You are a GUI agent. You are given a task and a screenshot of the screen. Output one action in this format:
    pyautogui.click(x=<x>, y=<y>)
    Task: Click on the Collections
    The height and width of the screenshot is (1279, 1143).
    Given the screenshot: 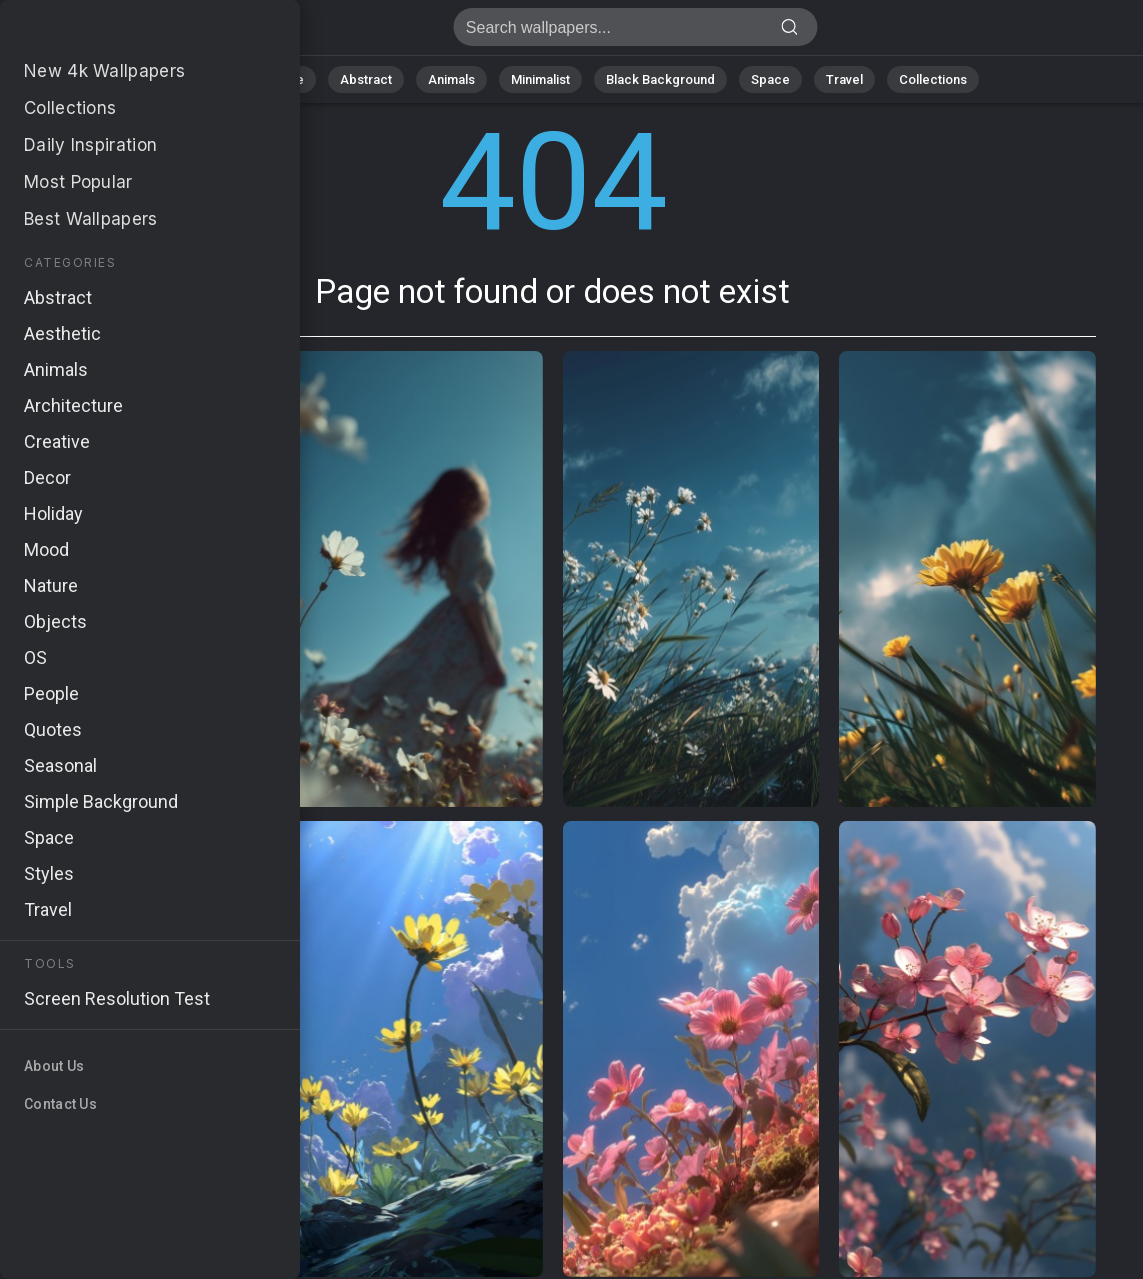 What is the action you would take?
    pyautogui.click(x=933, y=79)
    